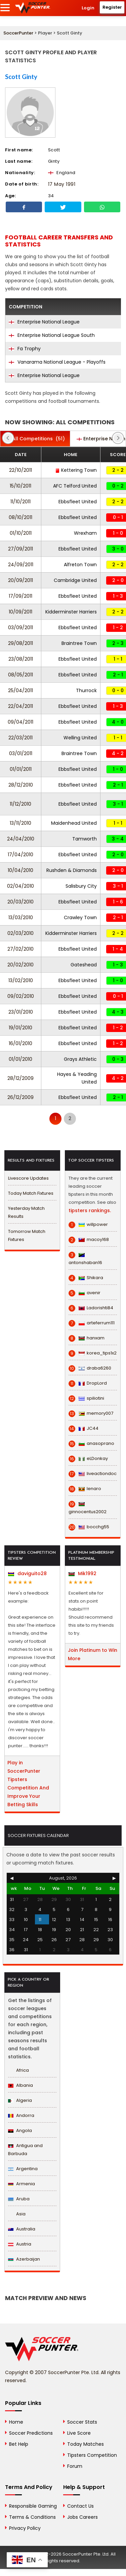  What do you see at coordinates (20, 854) in the screenshot?
I see `17/04/2010` at bounding box center [20, 854].